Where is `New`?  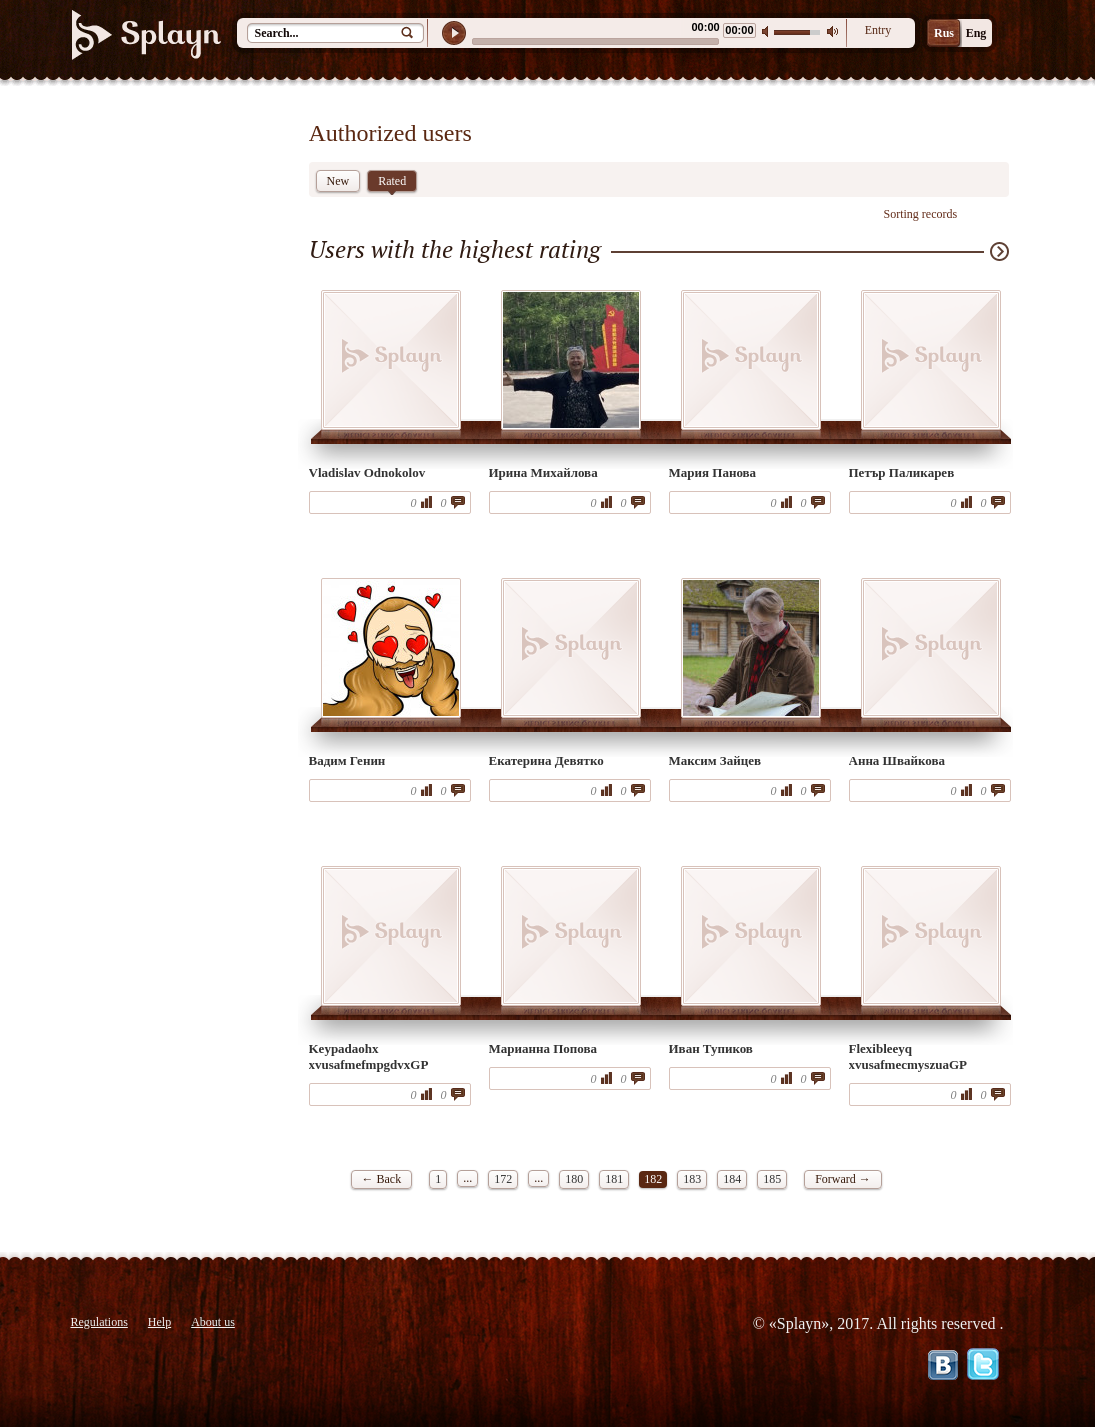
New is located at coordinates (338, 181).